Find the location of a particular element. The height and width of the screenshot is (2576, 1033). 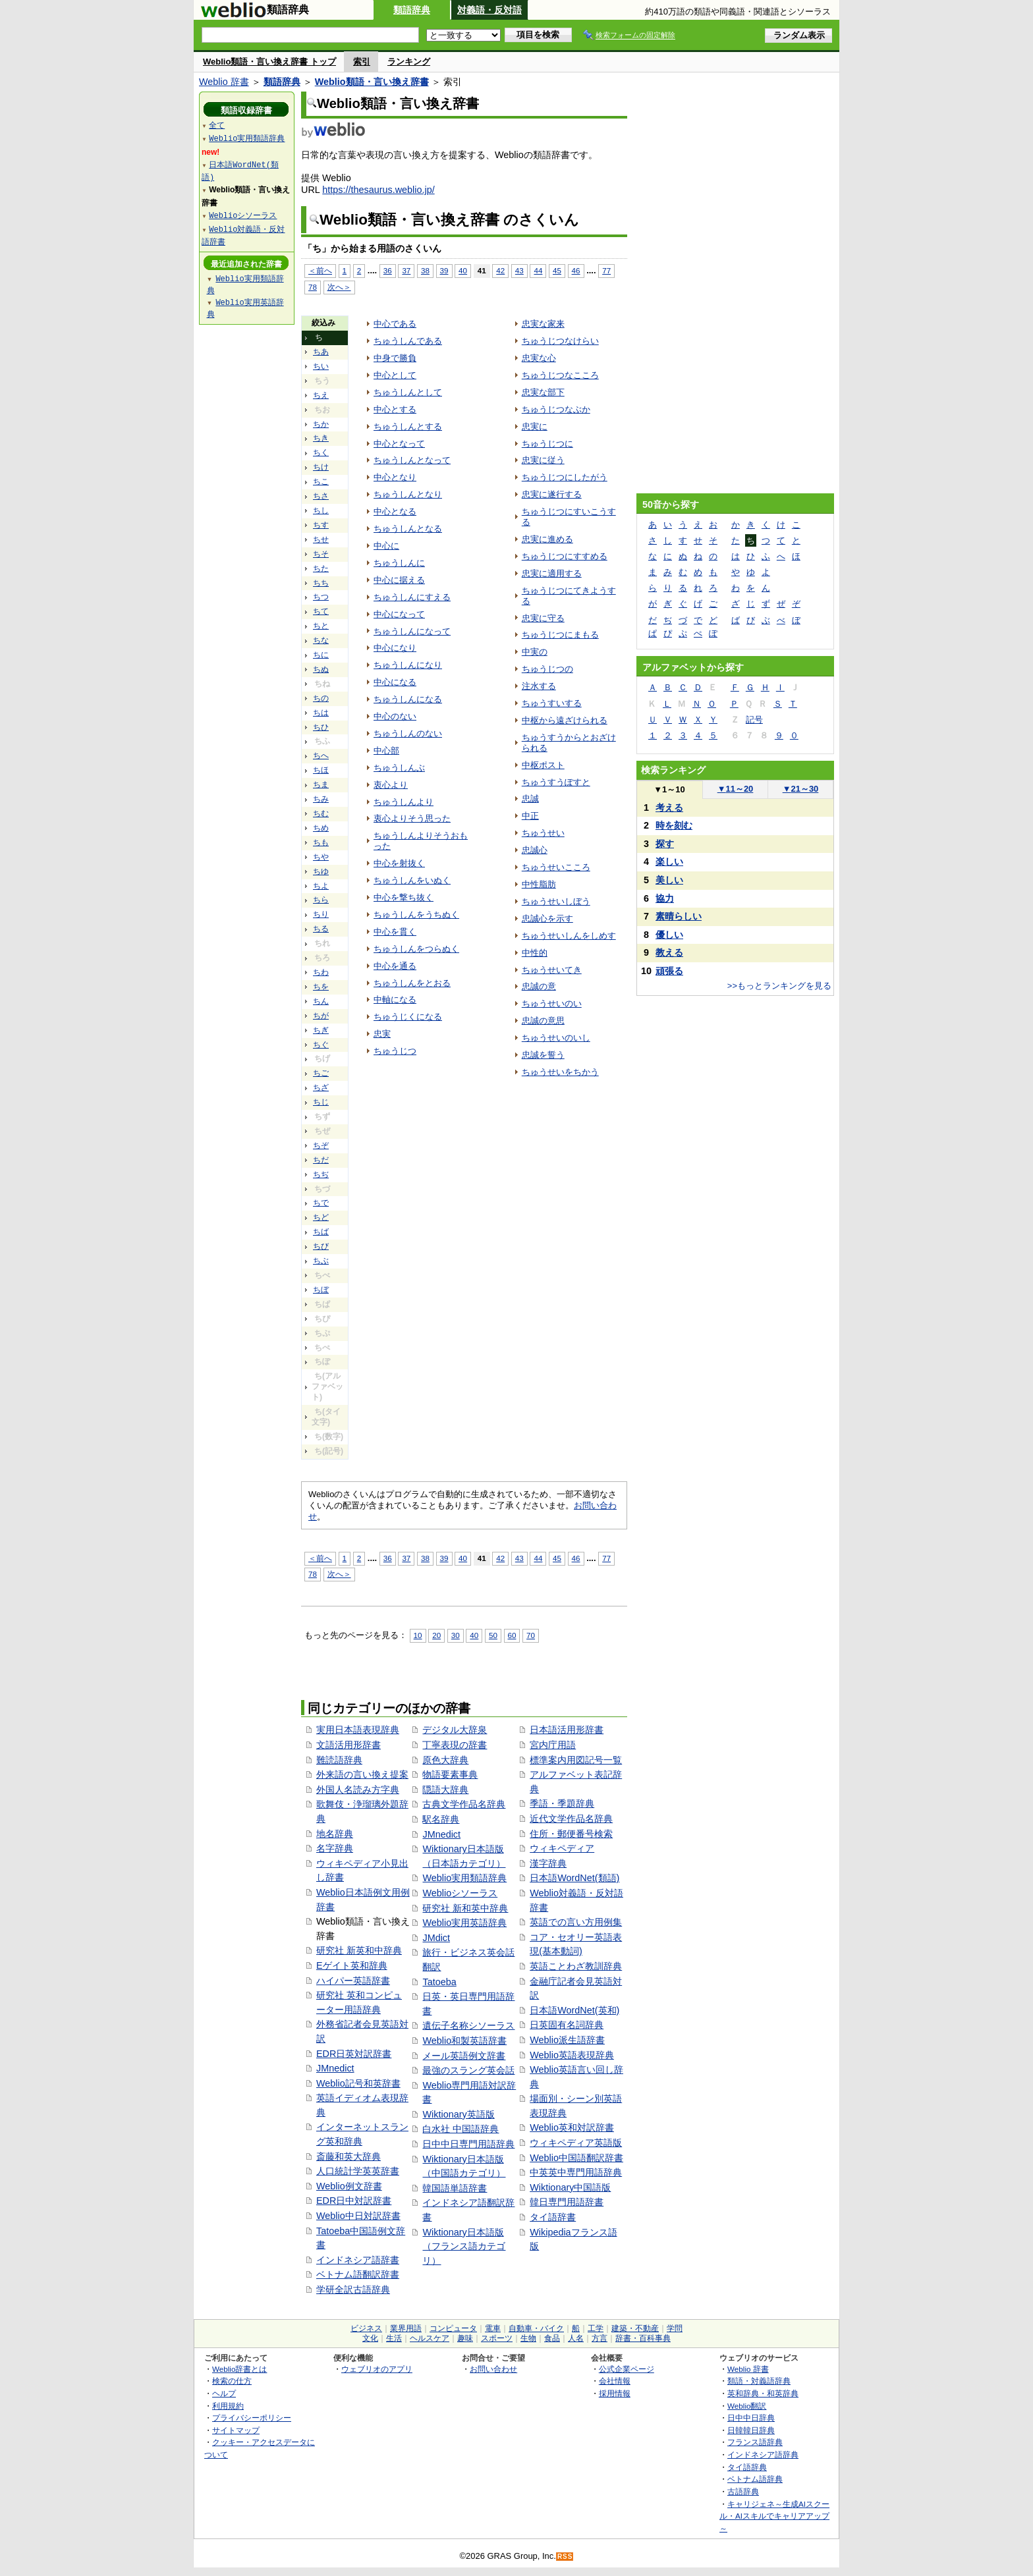

ちと is located at coordinates (321, 625).